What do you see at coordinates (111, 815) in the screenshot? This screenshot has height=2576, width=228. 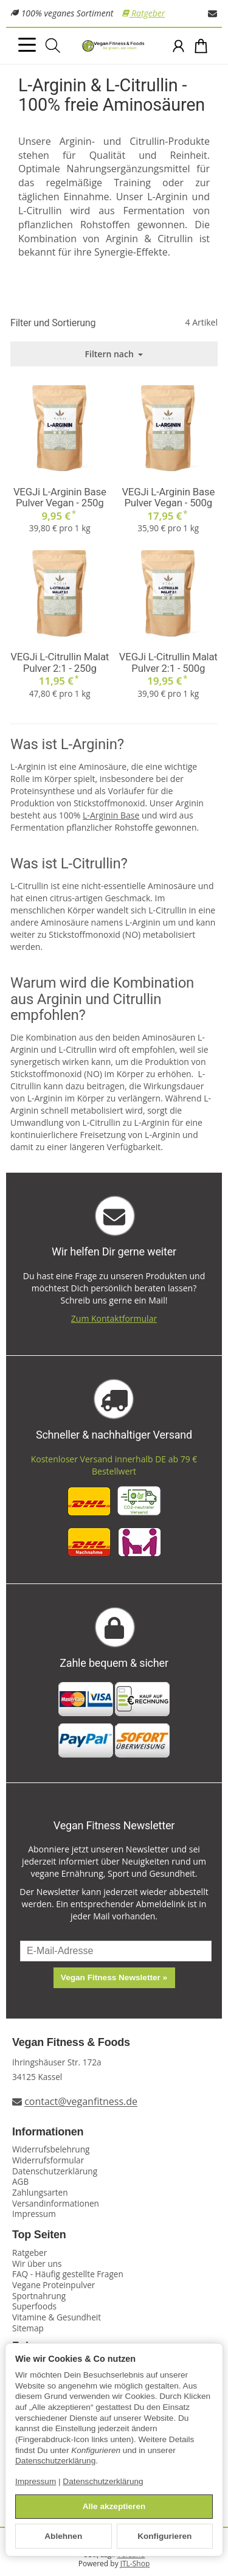 I see `L-Arginin Base` at bounding box center [111, 815].